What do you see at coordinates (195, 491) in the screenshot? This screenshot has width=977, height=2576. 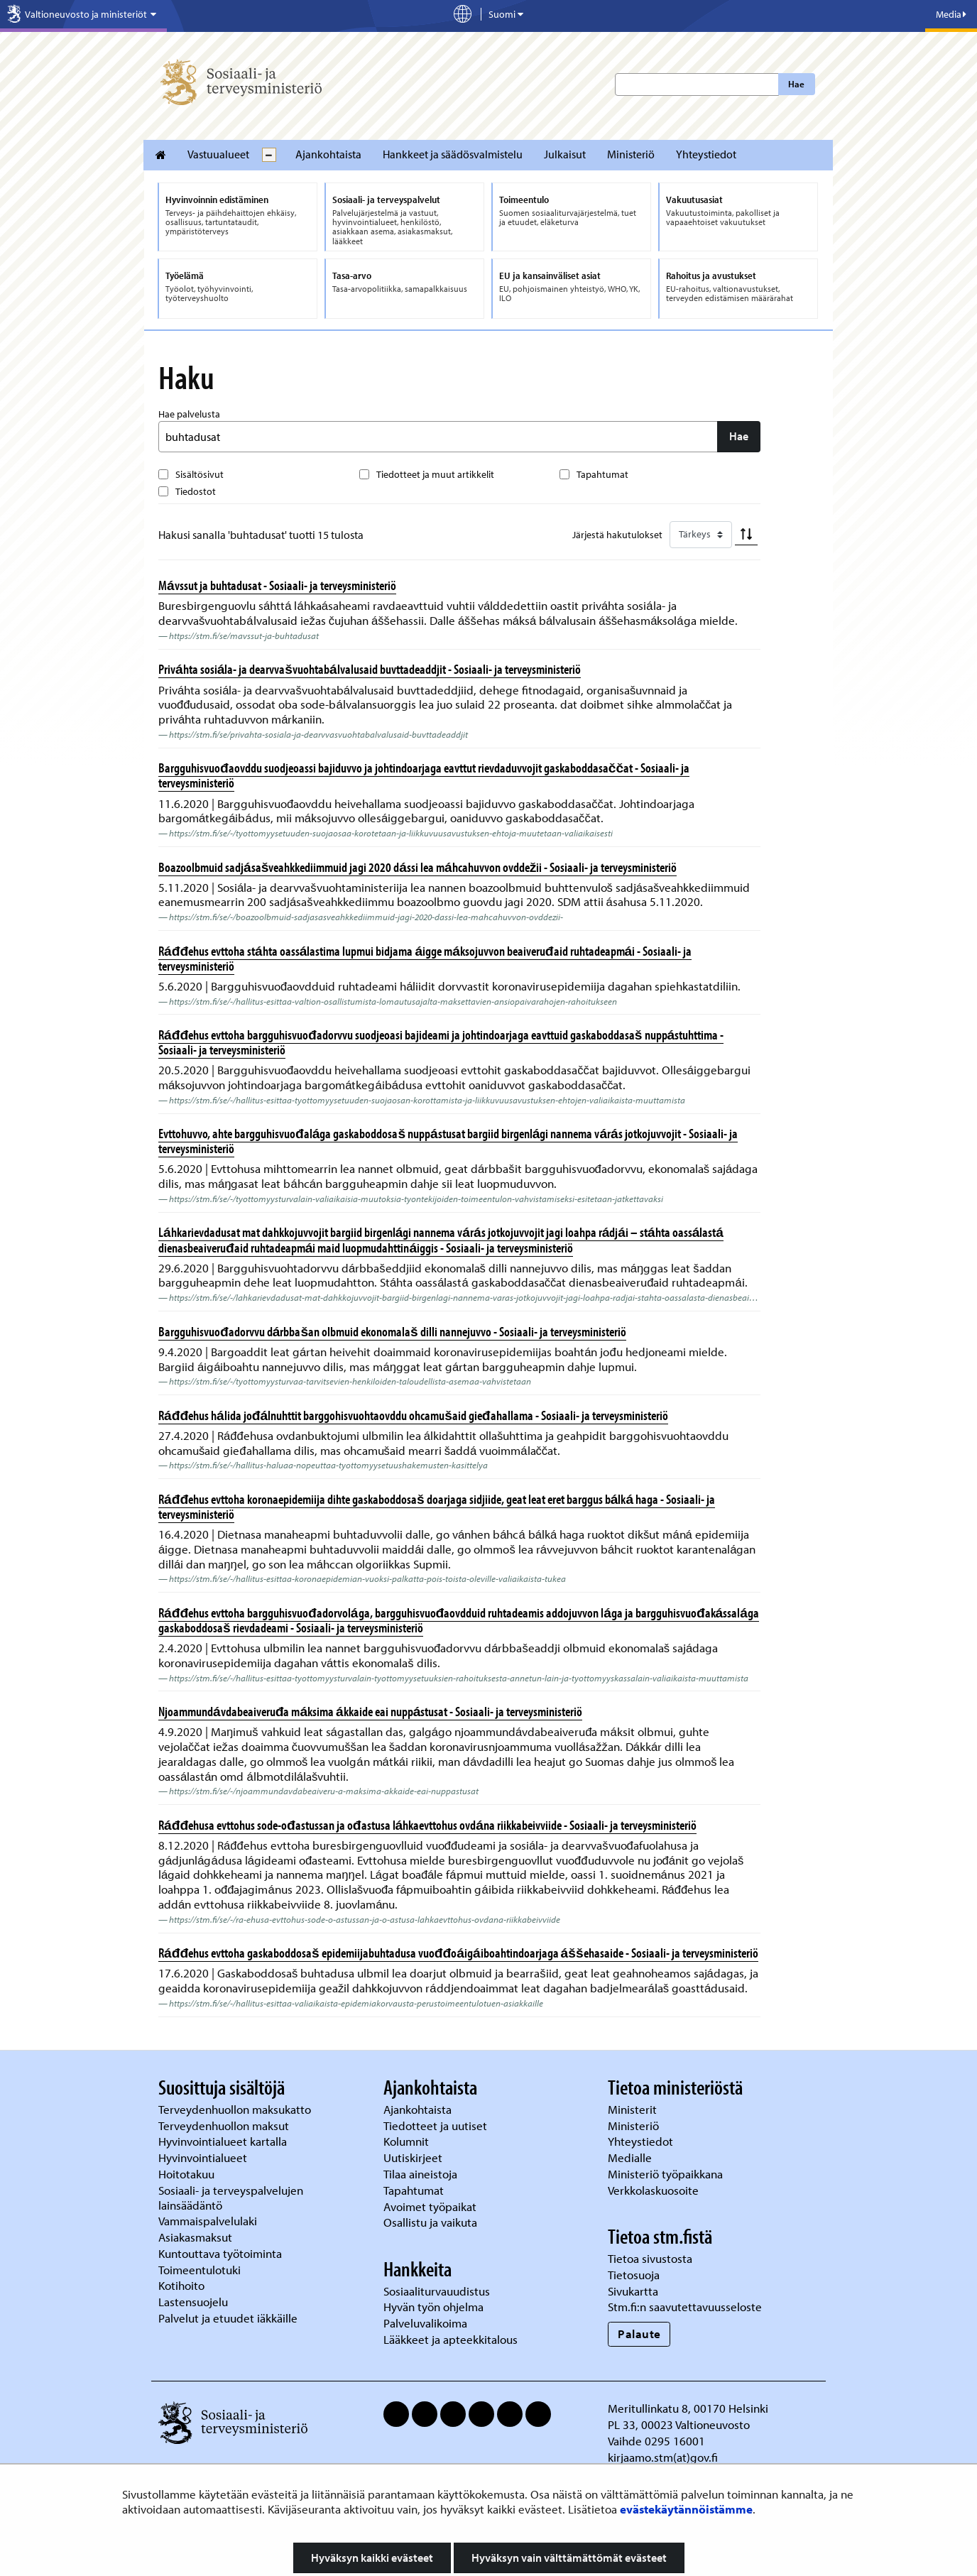 I see `Tiedostot` at bounding box center [195, 491].